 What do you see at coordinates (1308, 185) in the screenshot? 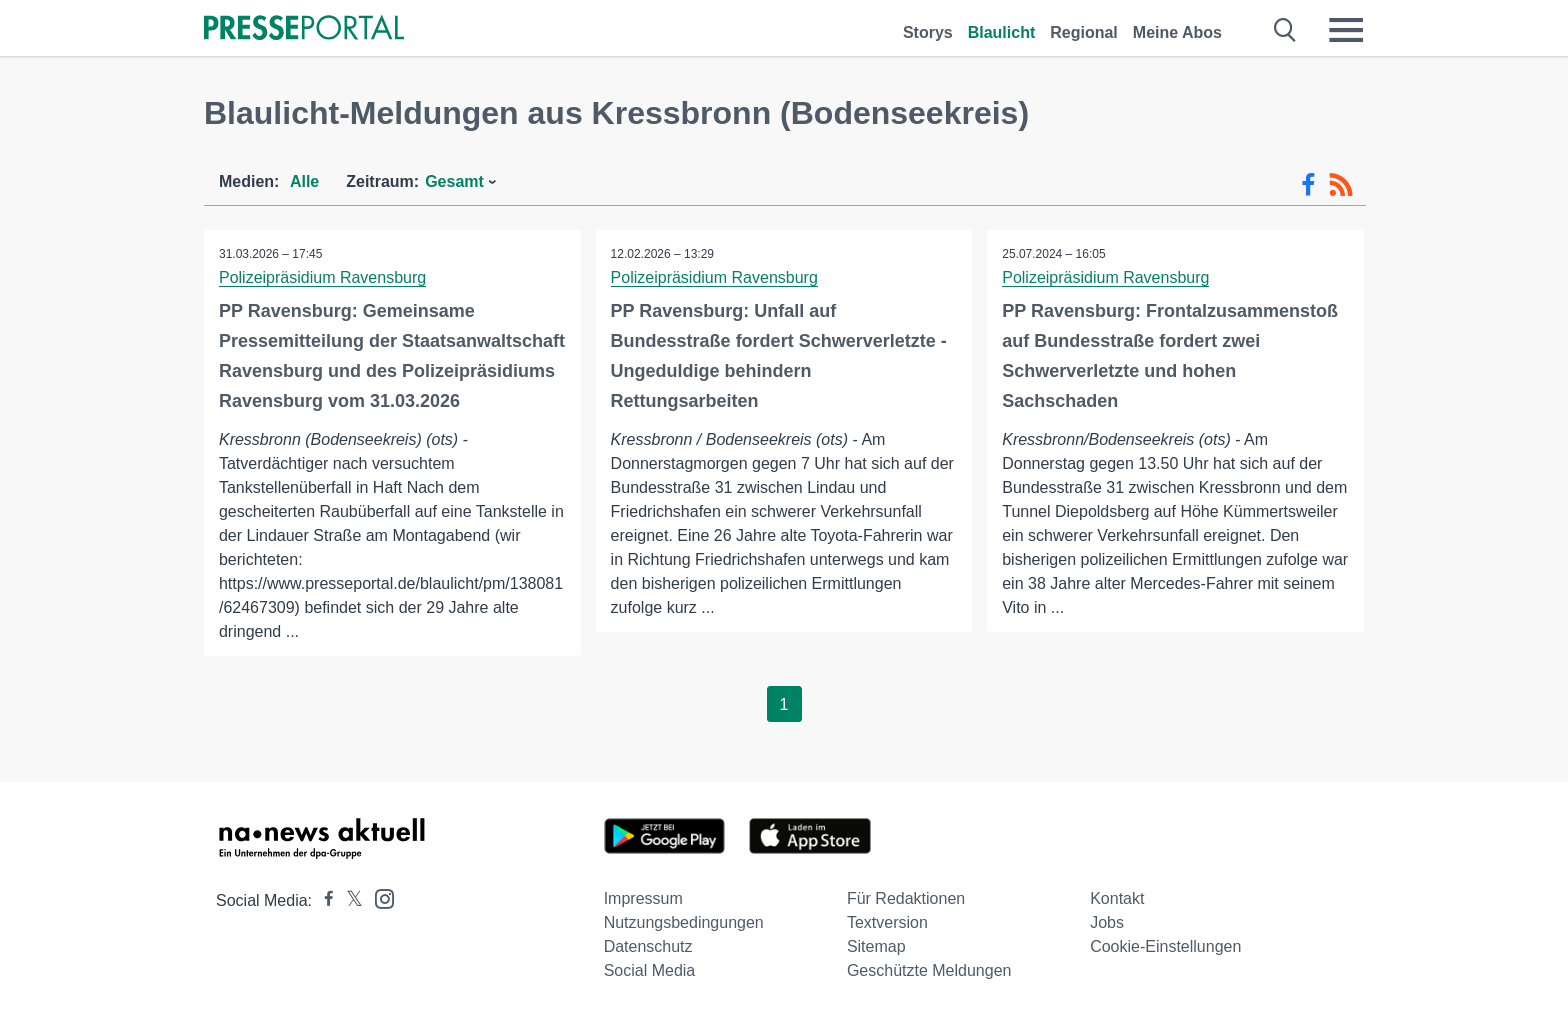
I see `[Facebook-Feed]` at bounding box center [1308, 185].